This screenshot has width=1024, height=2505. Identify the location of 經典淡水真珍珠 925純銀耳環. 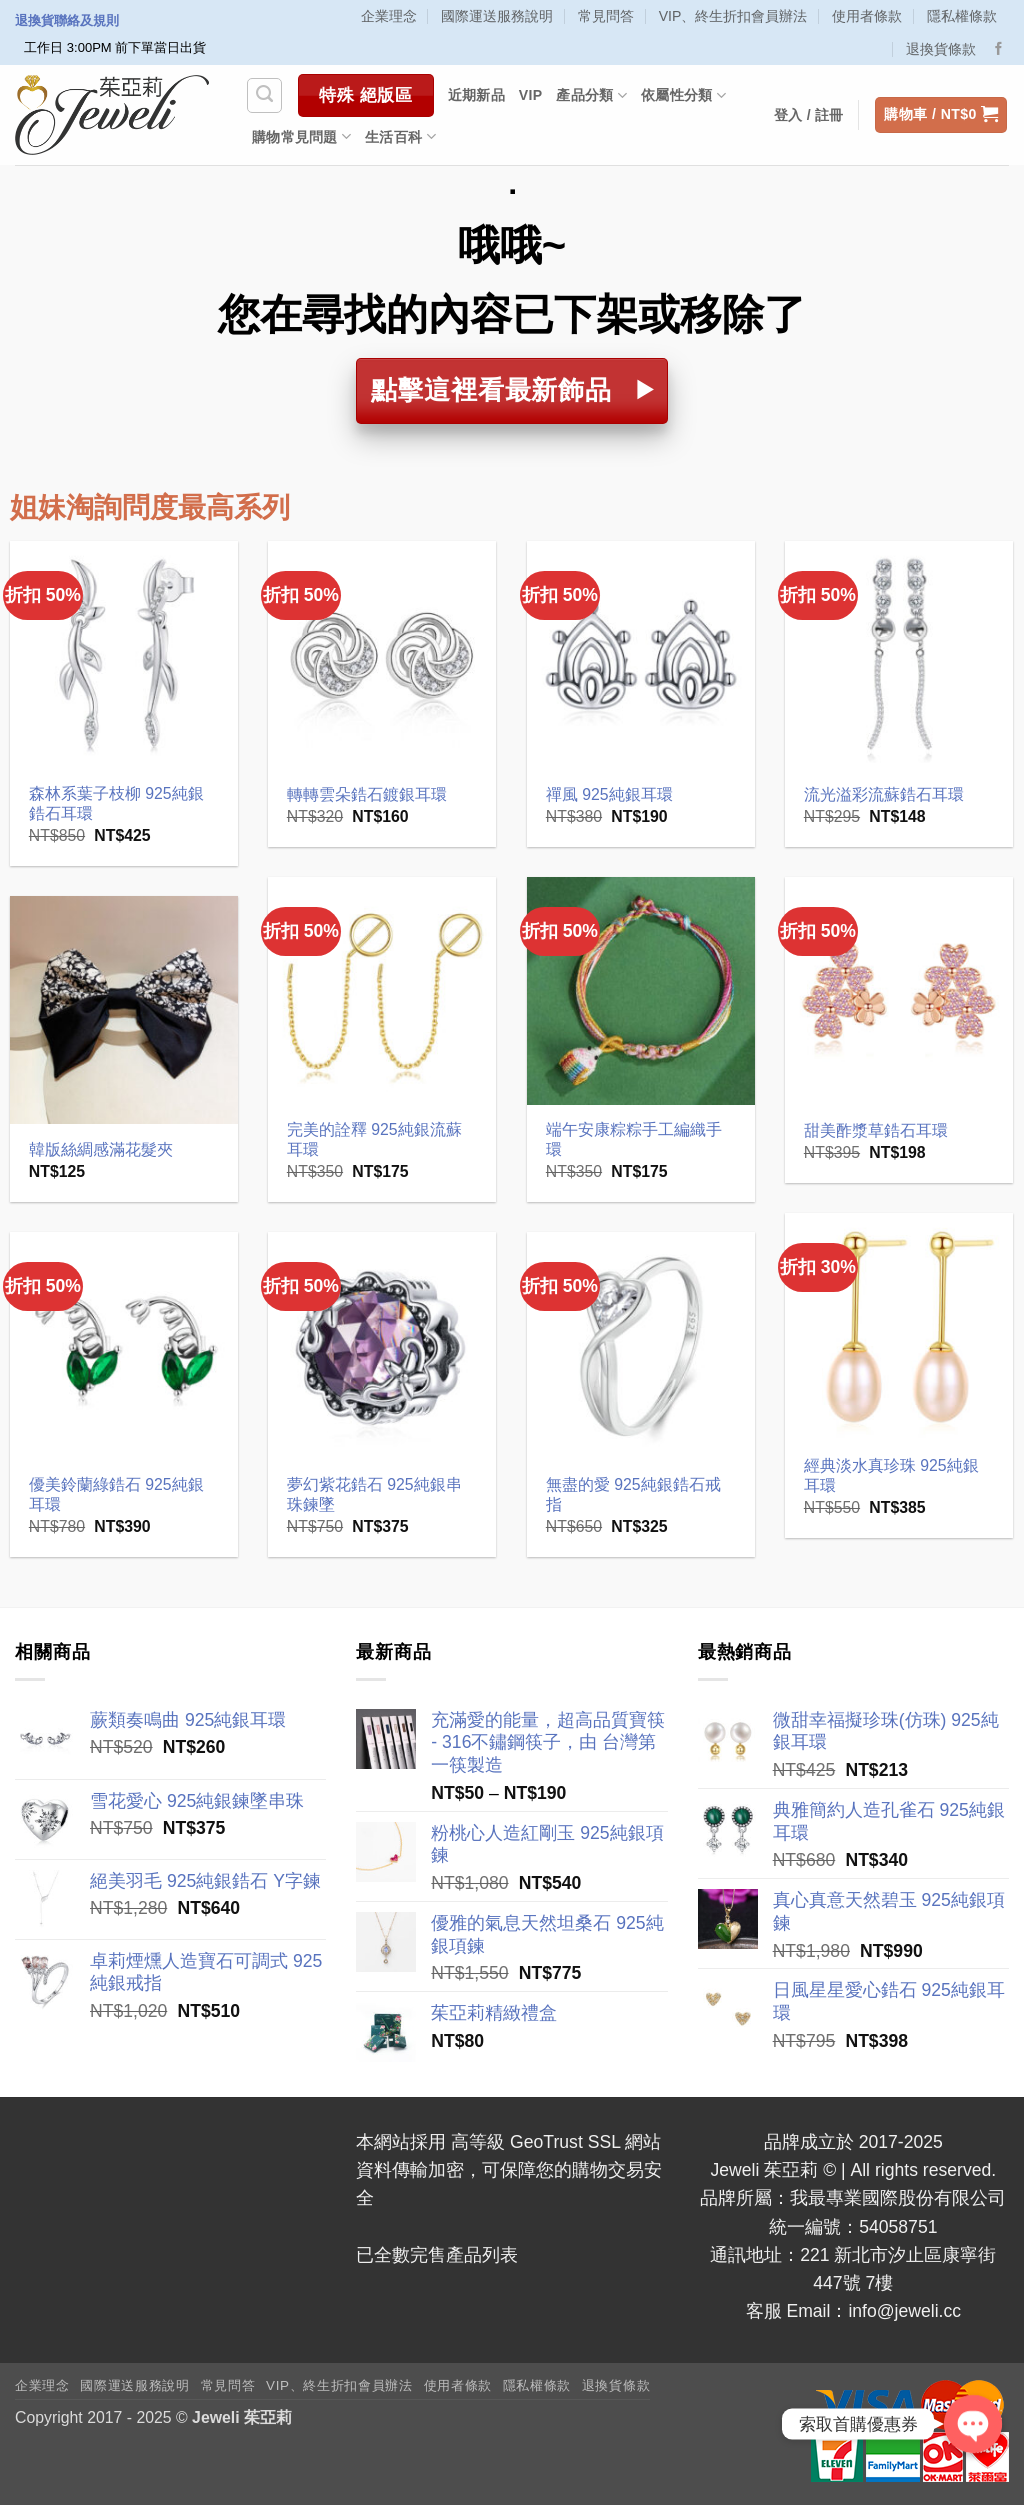
(891, 1476).